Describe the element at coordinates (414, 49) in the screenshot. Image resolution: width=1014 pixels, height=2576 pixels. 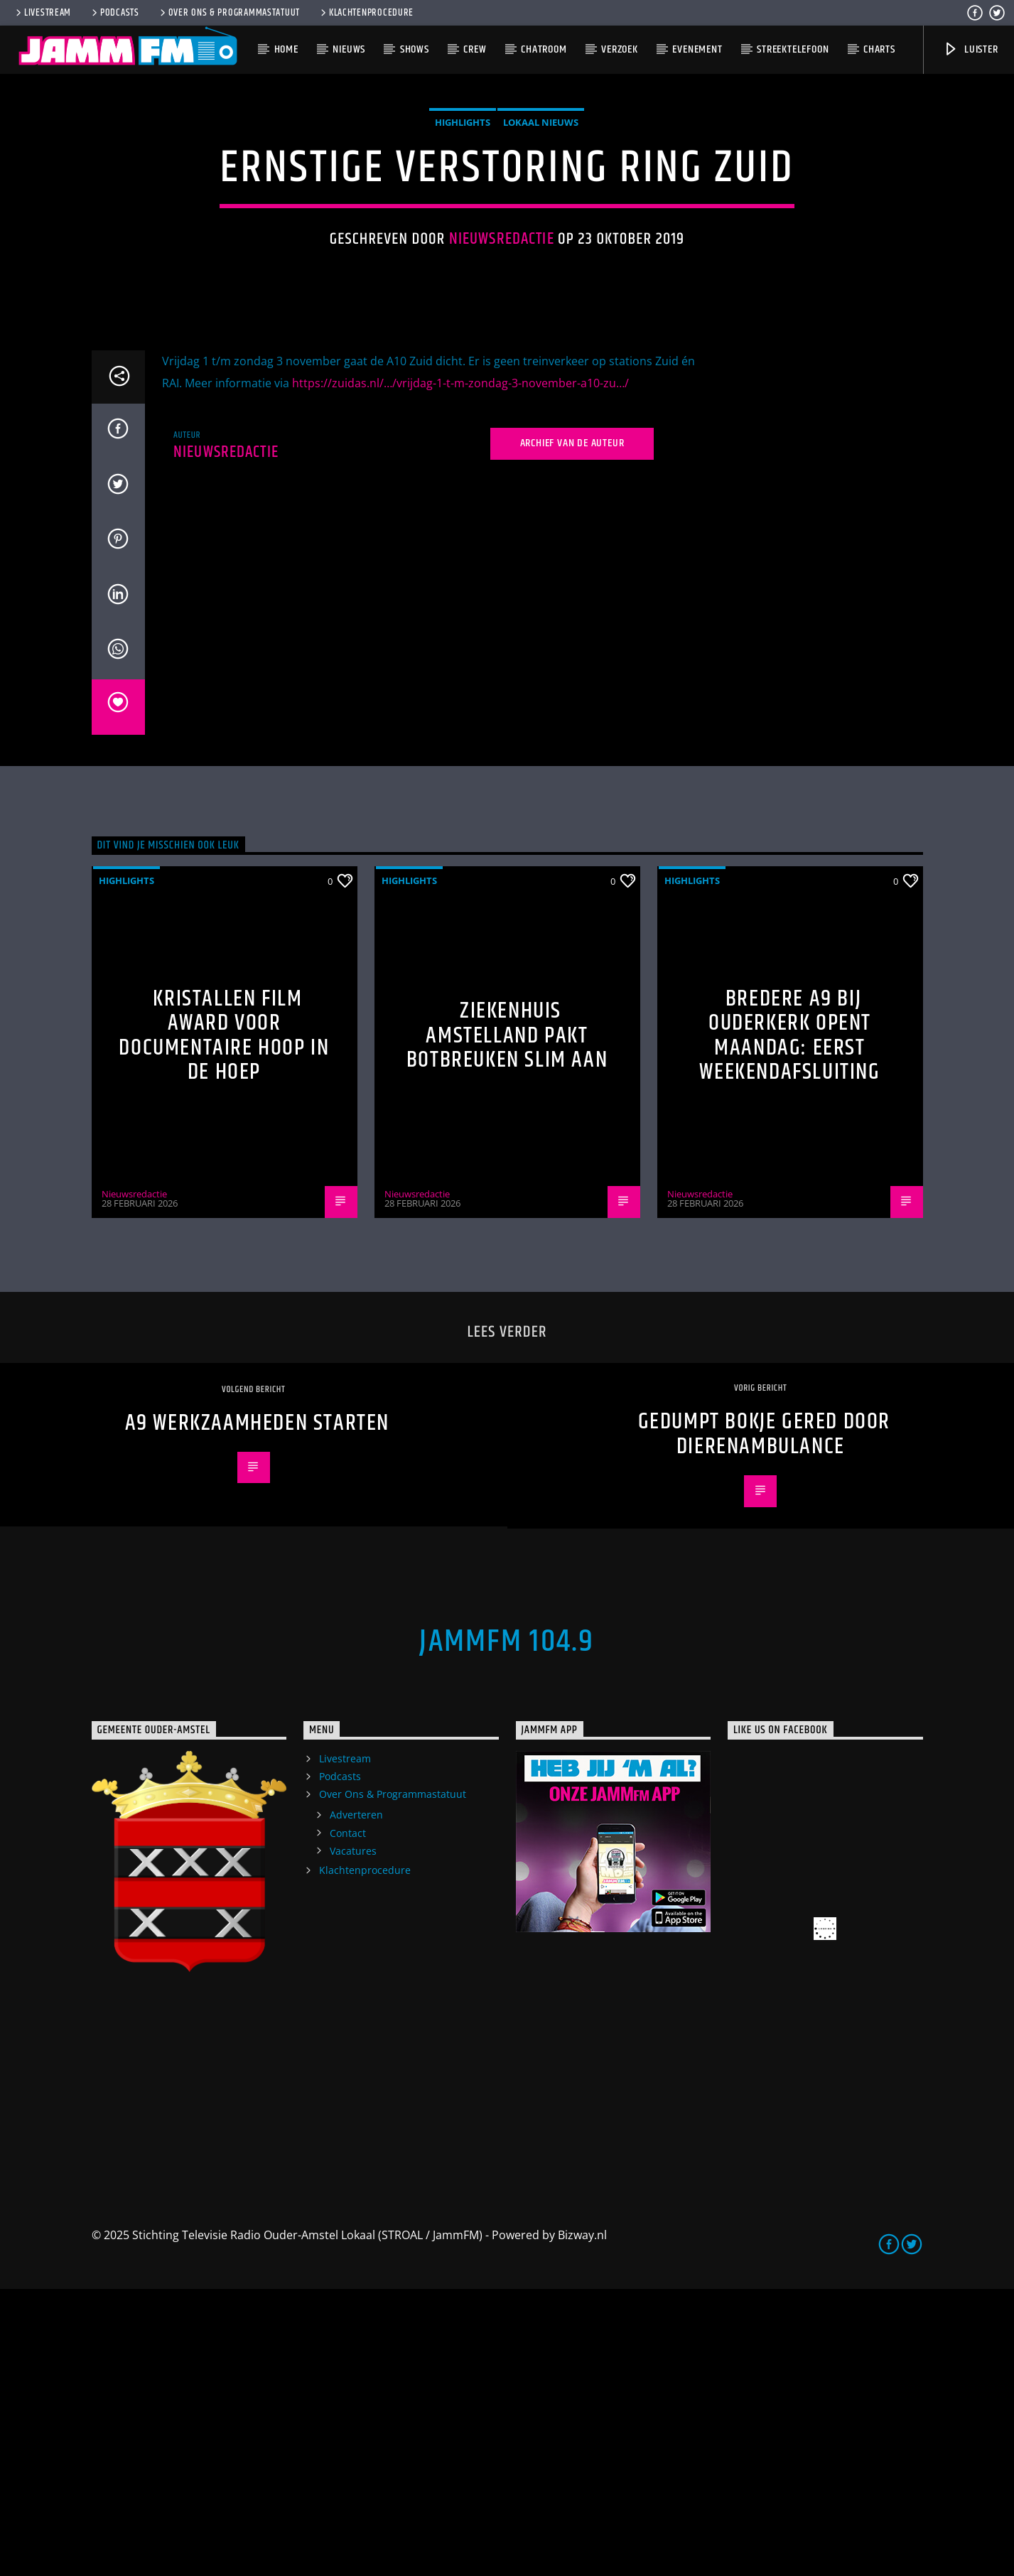
I see `Shows` at that location.